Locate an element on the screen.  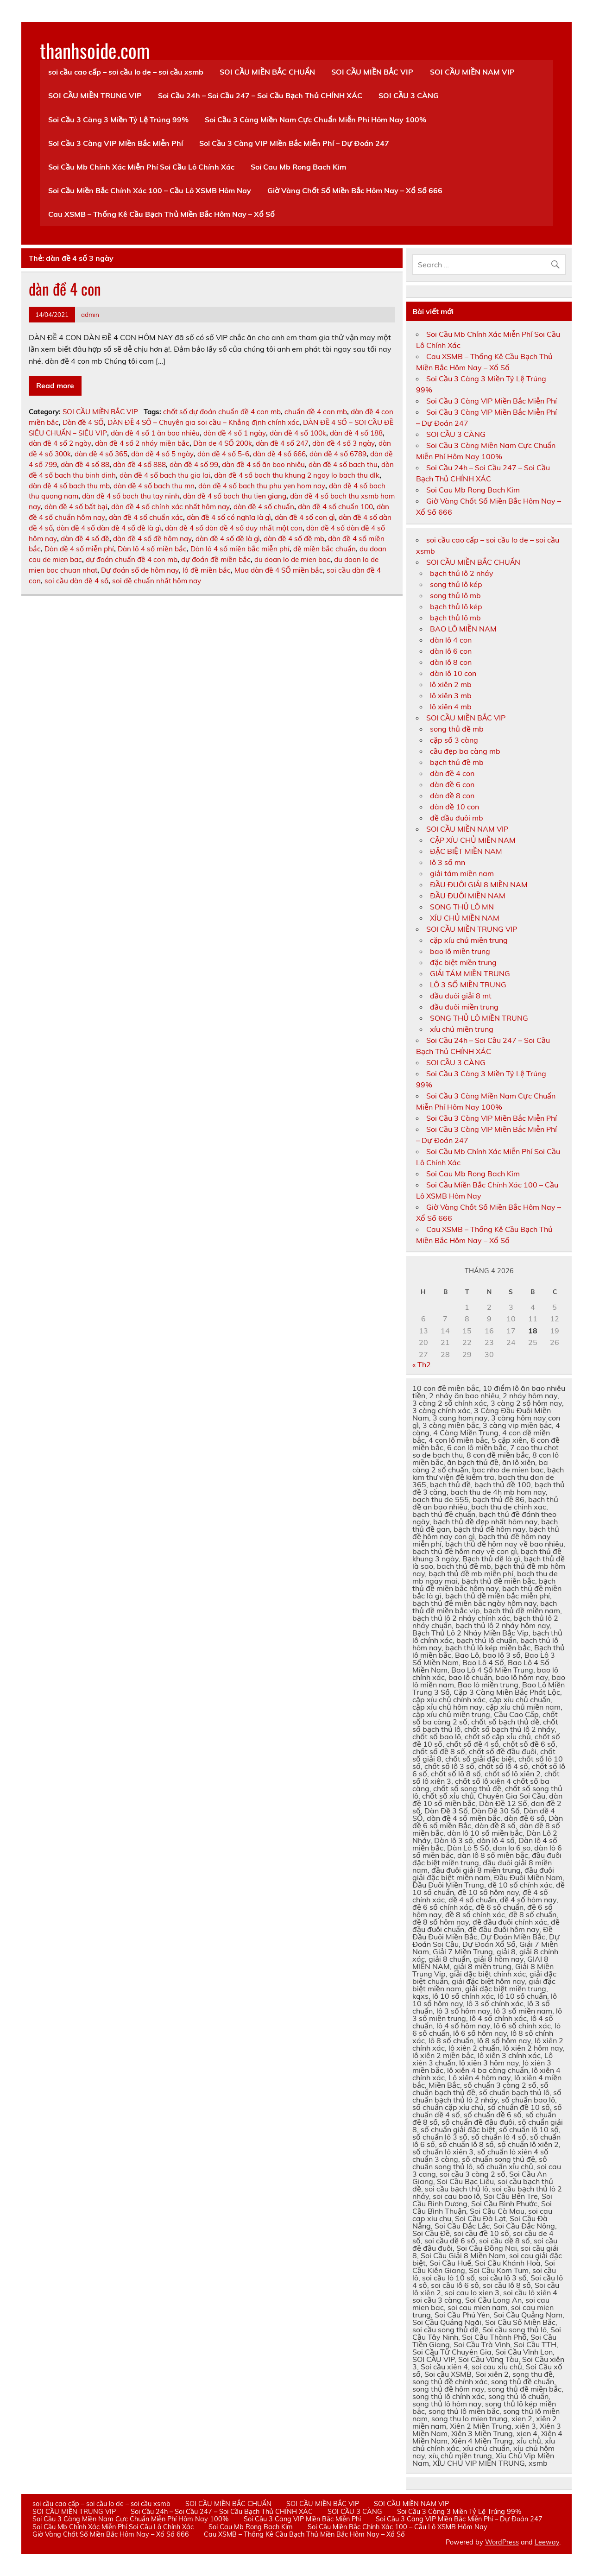
dàn đề 4 số ăn bao nhiêu is located at coordinates (263, 464).